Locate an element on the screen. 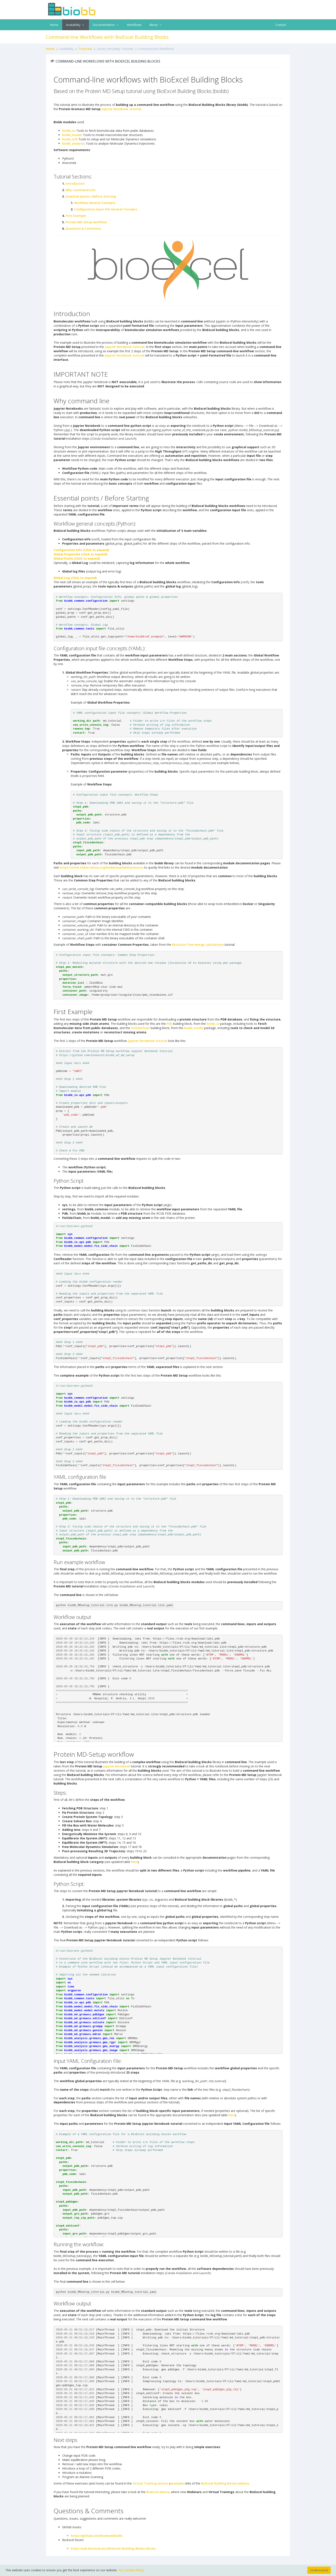 The height and width of the screenshot is (2576, 336). biobb_md is located at coordinates (69, 139).